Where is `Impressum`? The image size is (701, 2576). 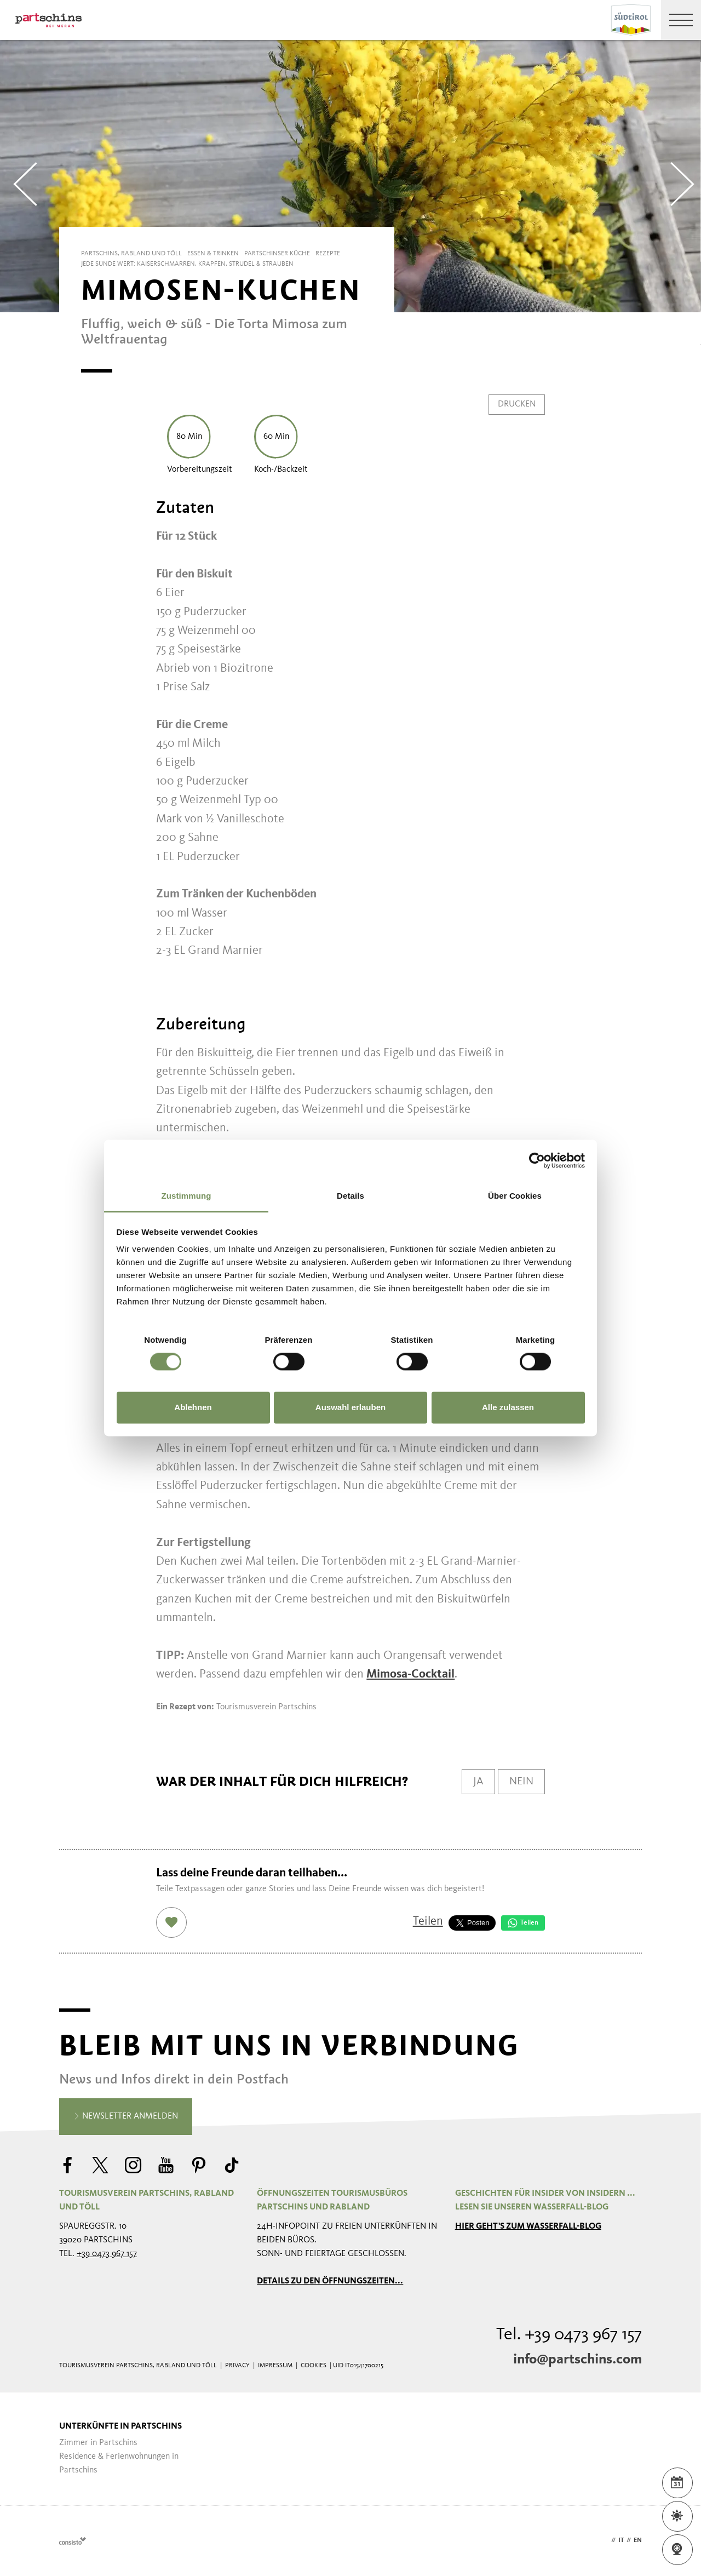
Impressum is located at coordinates (275, 2365).